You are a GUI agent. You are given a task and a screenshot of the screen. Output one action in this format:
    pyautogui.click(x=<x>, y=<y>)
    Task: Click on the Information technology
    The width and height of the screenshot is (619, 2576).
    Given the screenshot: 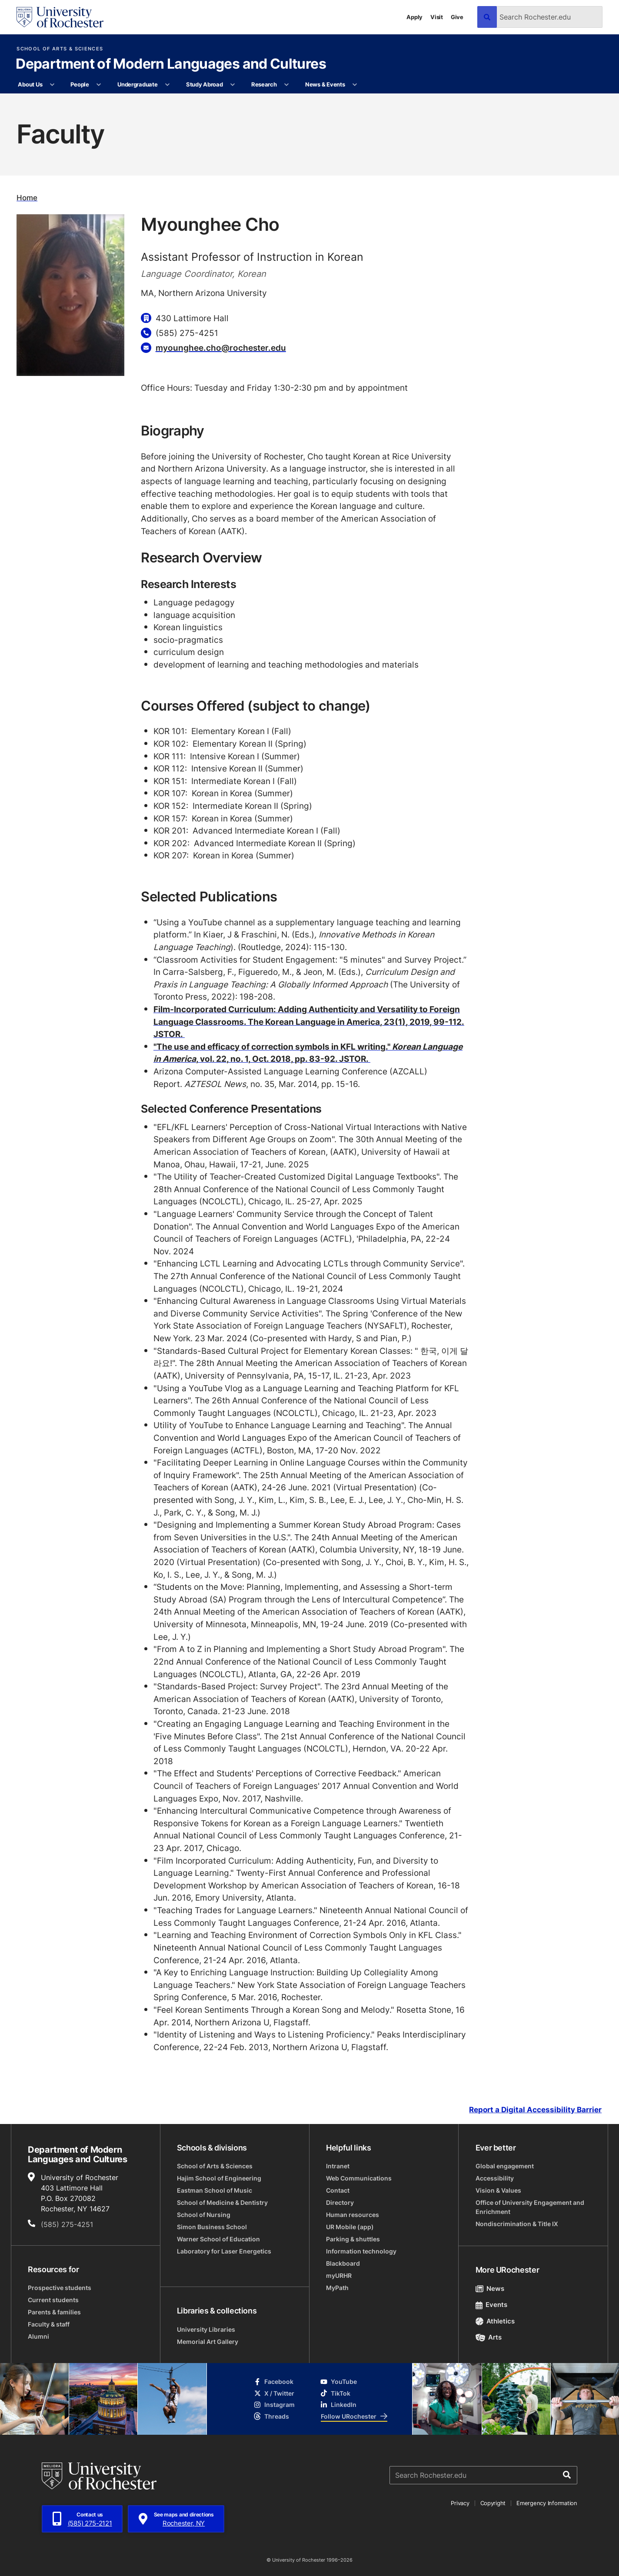 What is the action you would take?
    pyautogui.click(x=361, y=2251)
    